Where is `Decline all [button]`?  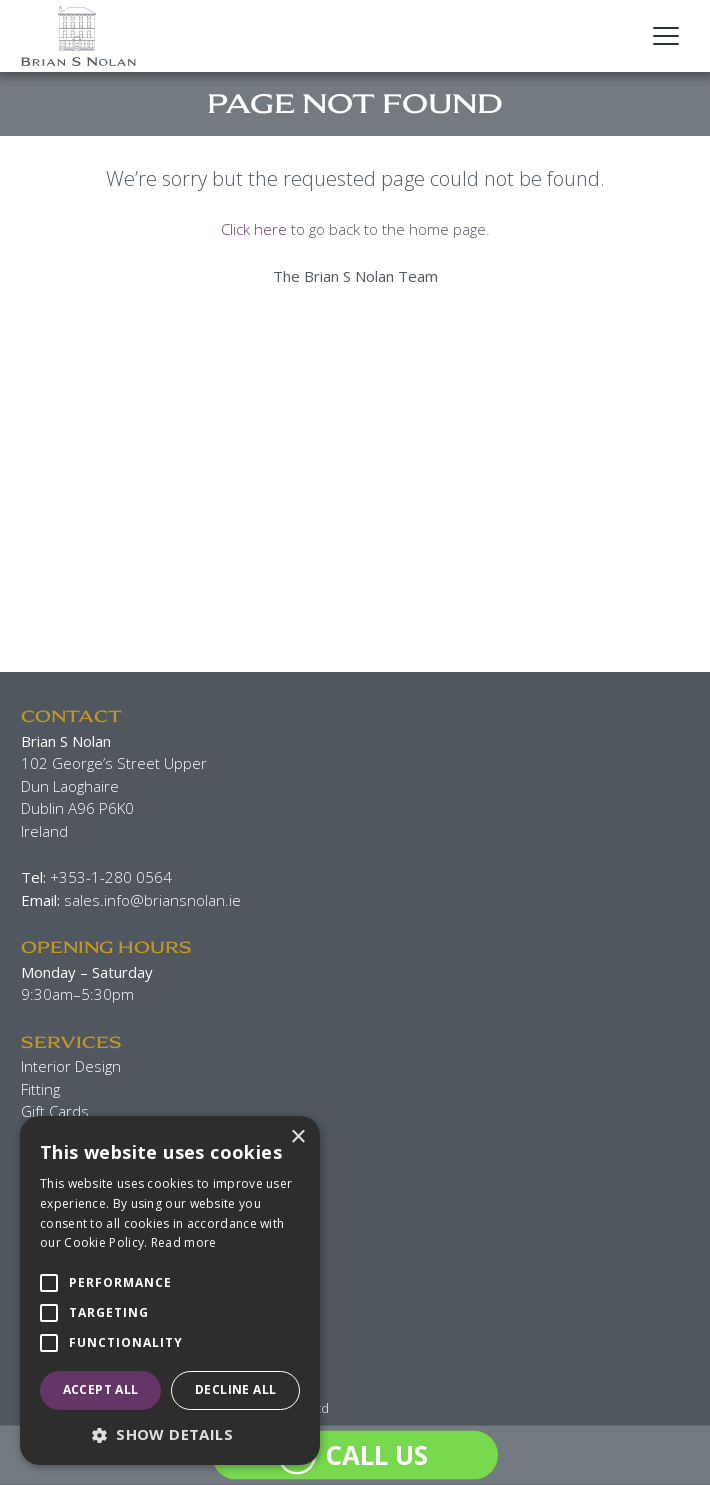 Decline all [button] is located at coordinates (235, 1389).